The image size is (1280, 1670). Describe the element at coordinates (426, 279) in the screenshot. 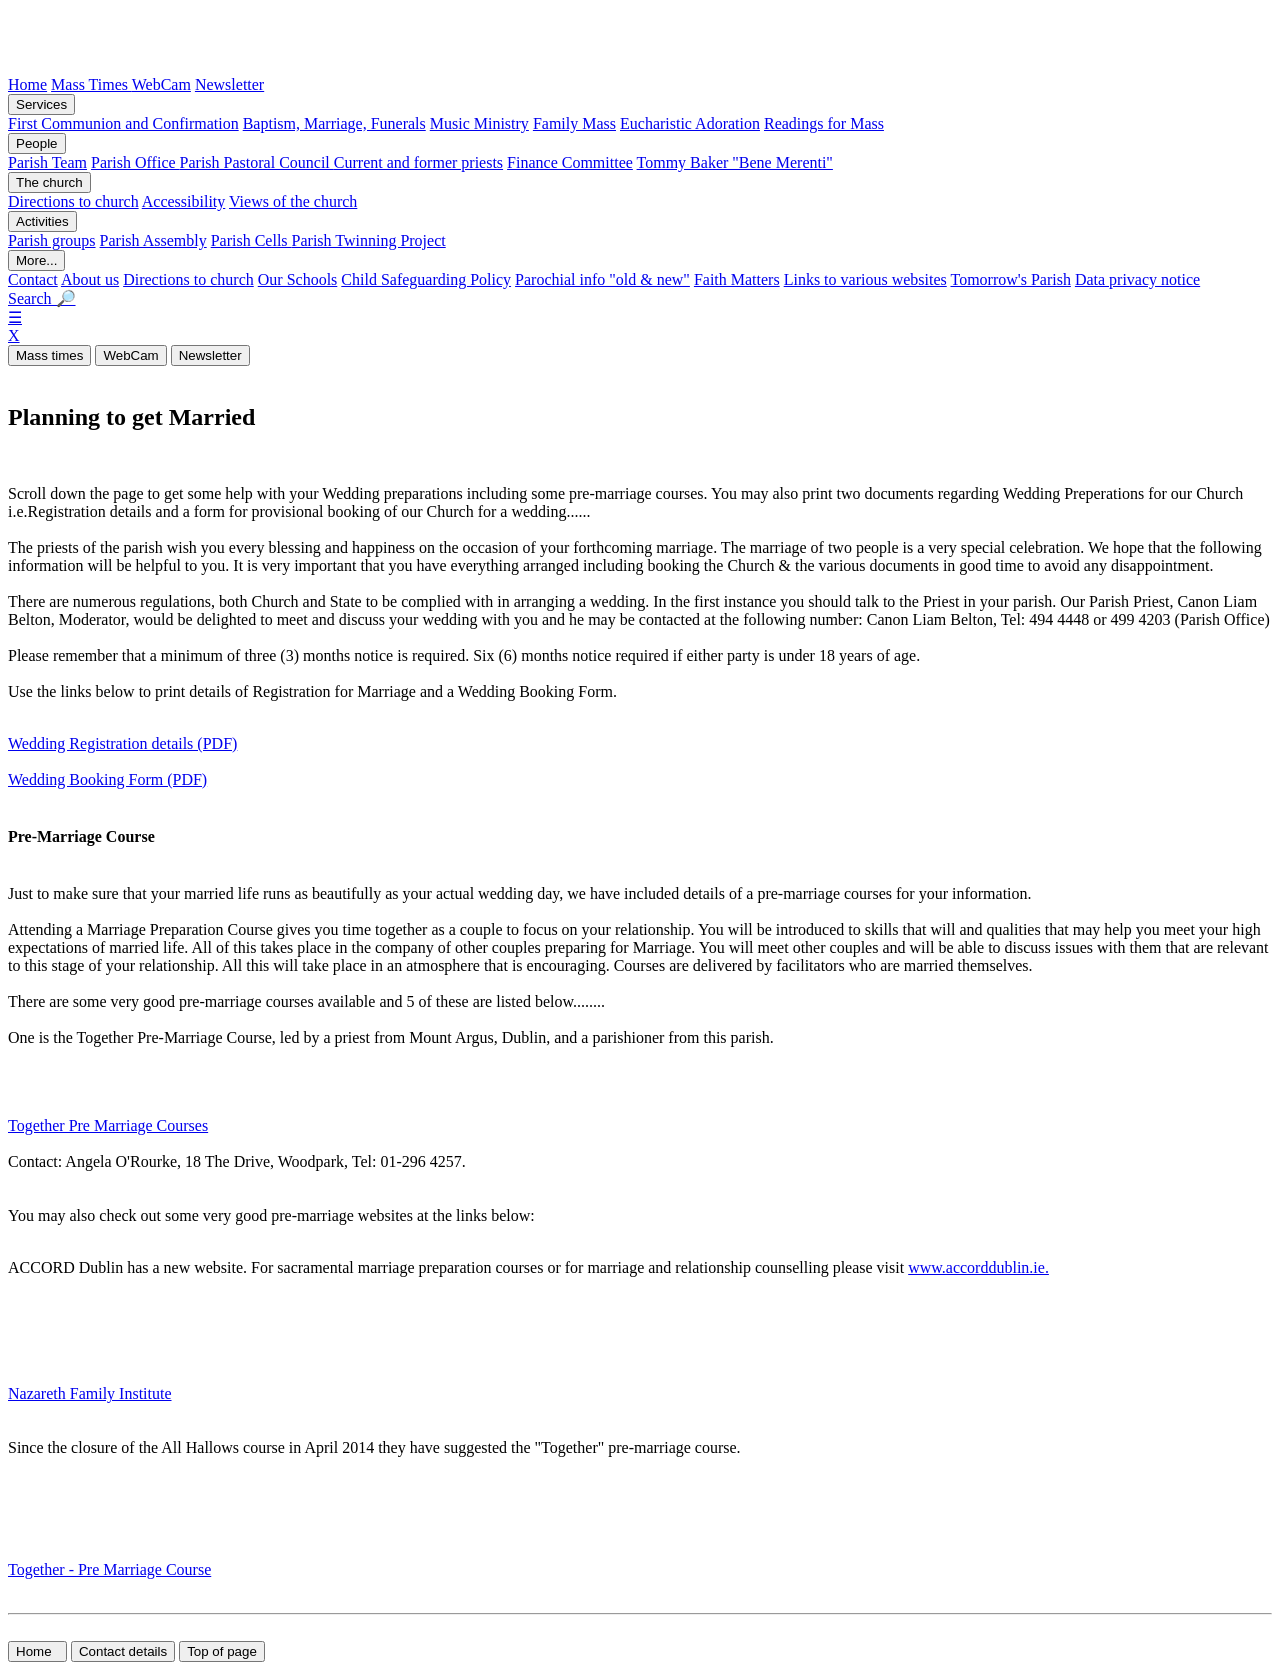

I see `Child Safeguarding Policy` at that location.